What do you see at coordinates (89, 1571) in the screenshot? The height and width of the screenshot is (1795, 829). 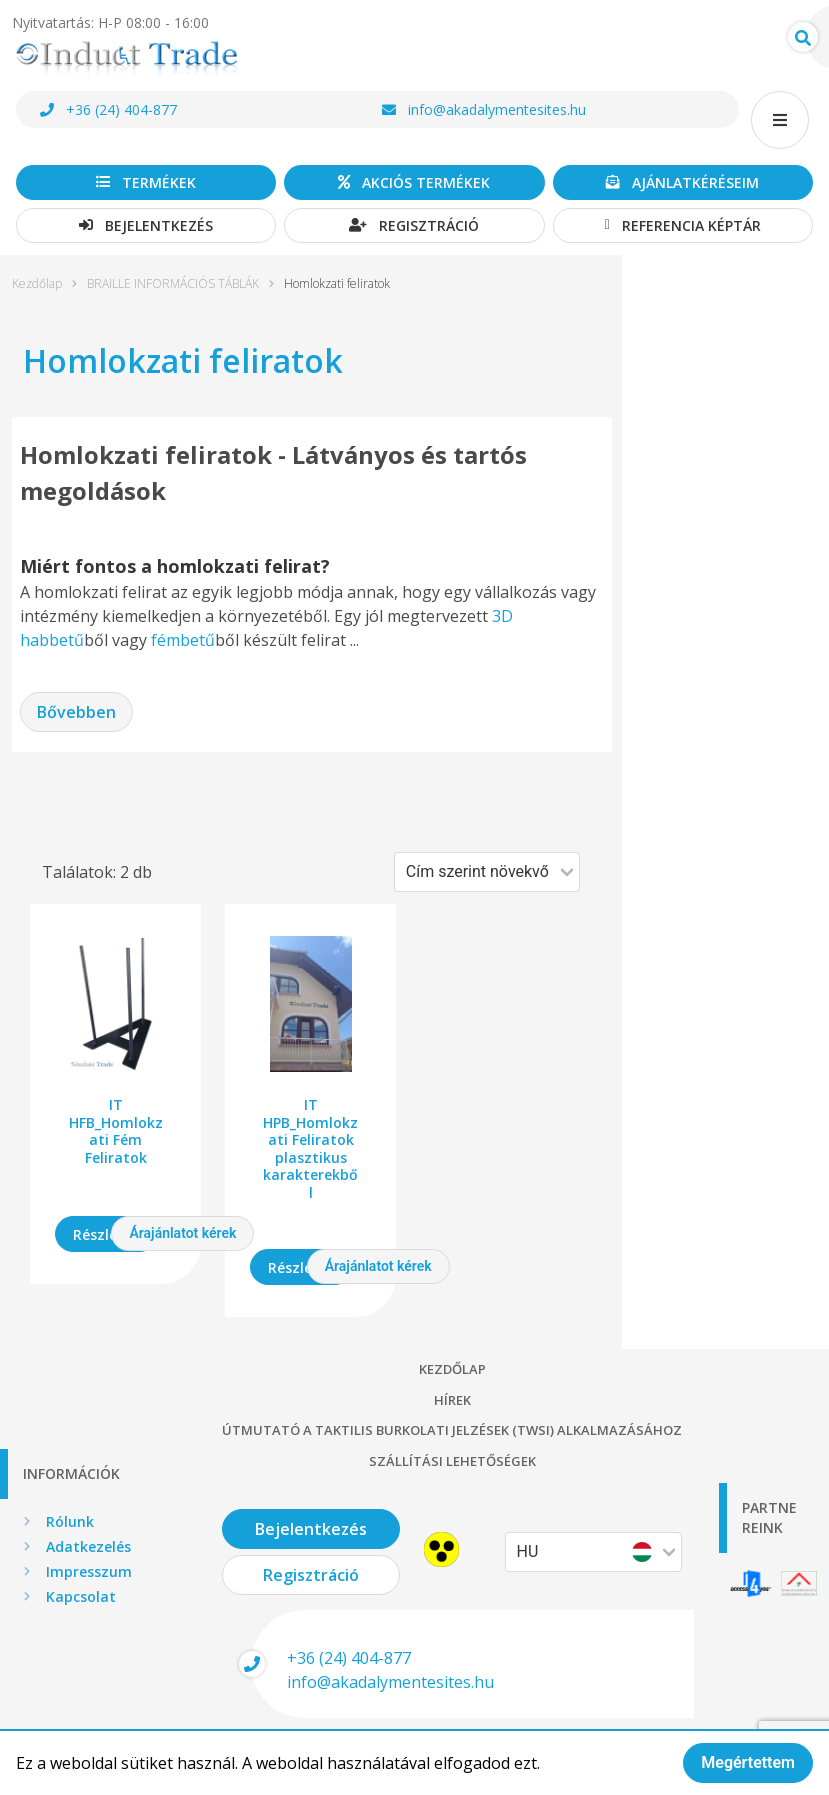 I see `Impresszum` at bounding box center [89, 1571].